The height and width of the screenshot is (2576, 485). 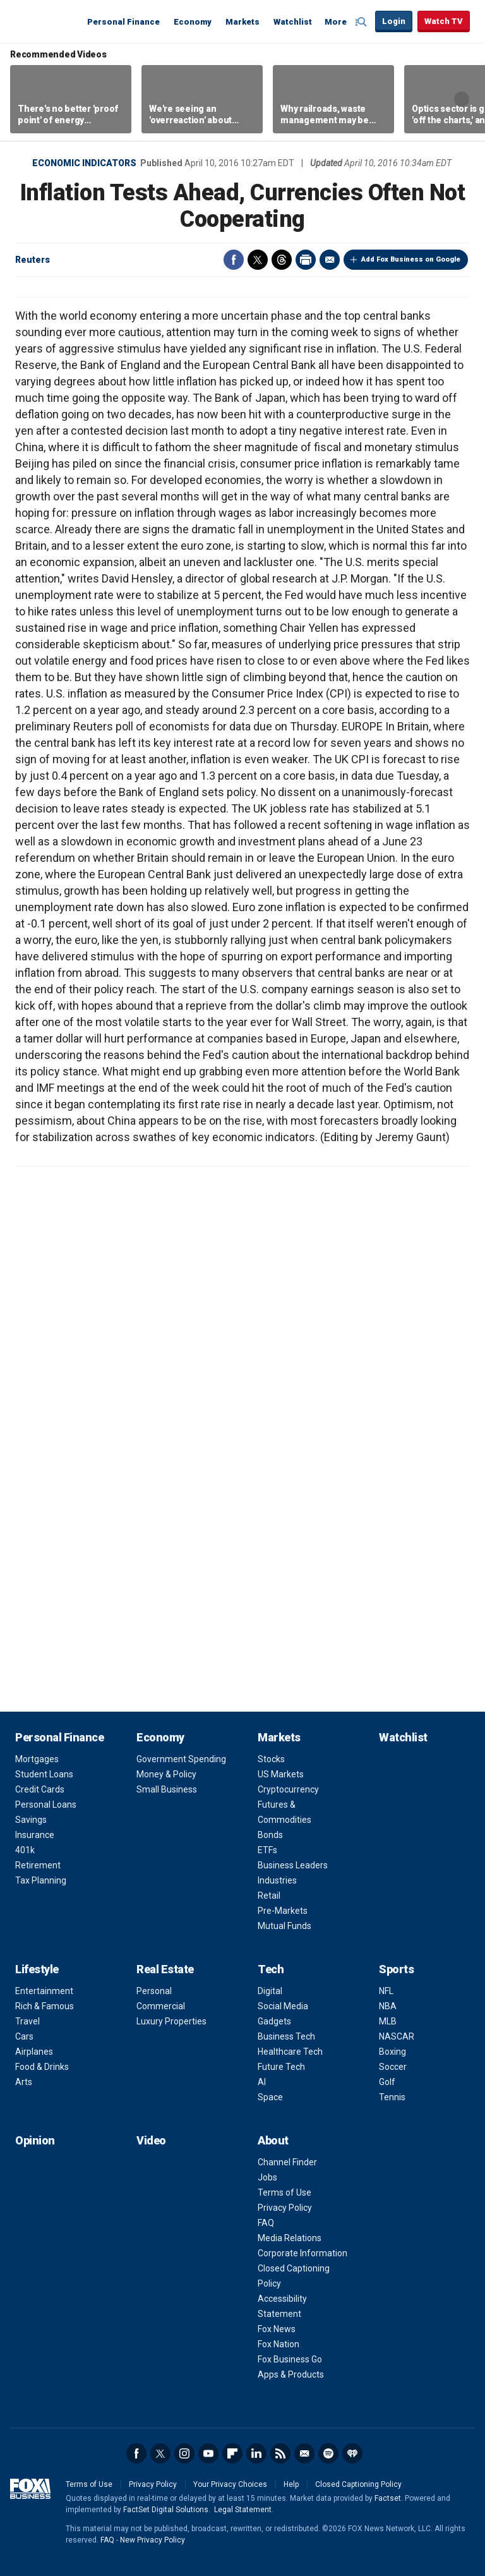 What do you see at coordinates (330, 260) in the screenshot?
I see `Email` at bounding box center [330, 260].